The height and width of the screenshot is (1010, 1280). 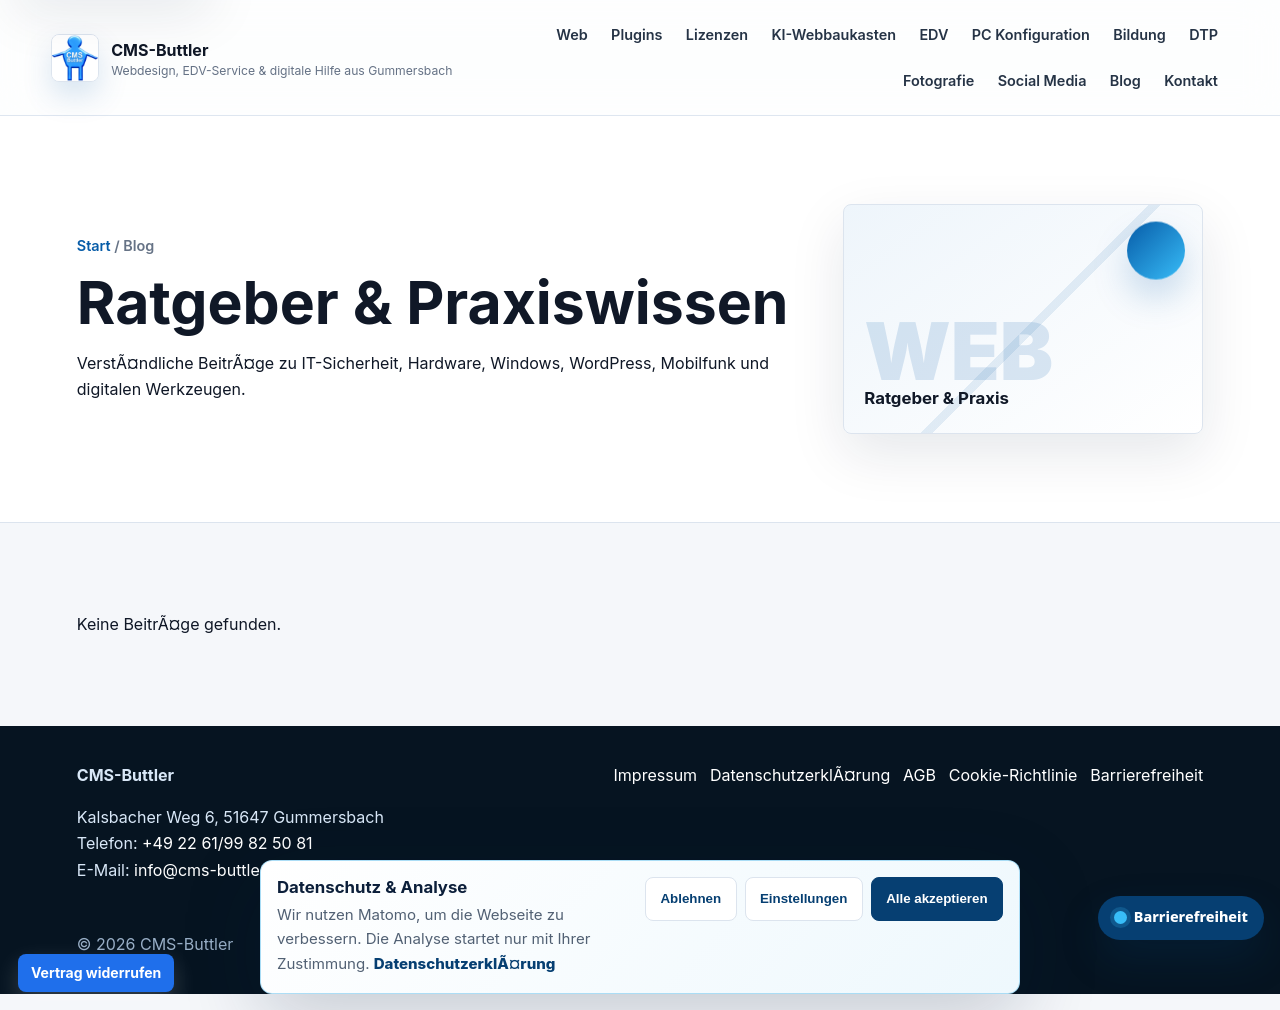 What do you see at coordinates (936, 898) in the screenshot?
I see `Alle akzeptieren` at bounding box center [936, 898].